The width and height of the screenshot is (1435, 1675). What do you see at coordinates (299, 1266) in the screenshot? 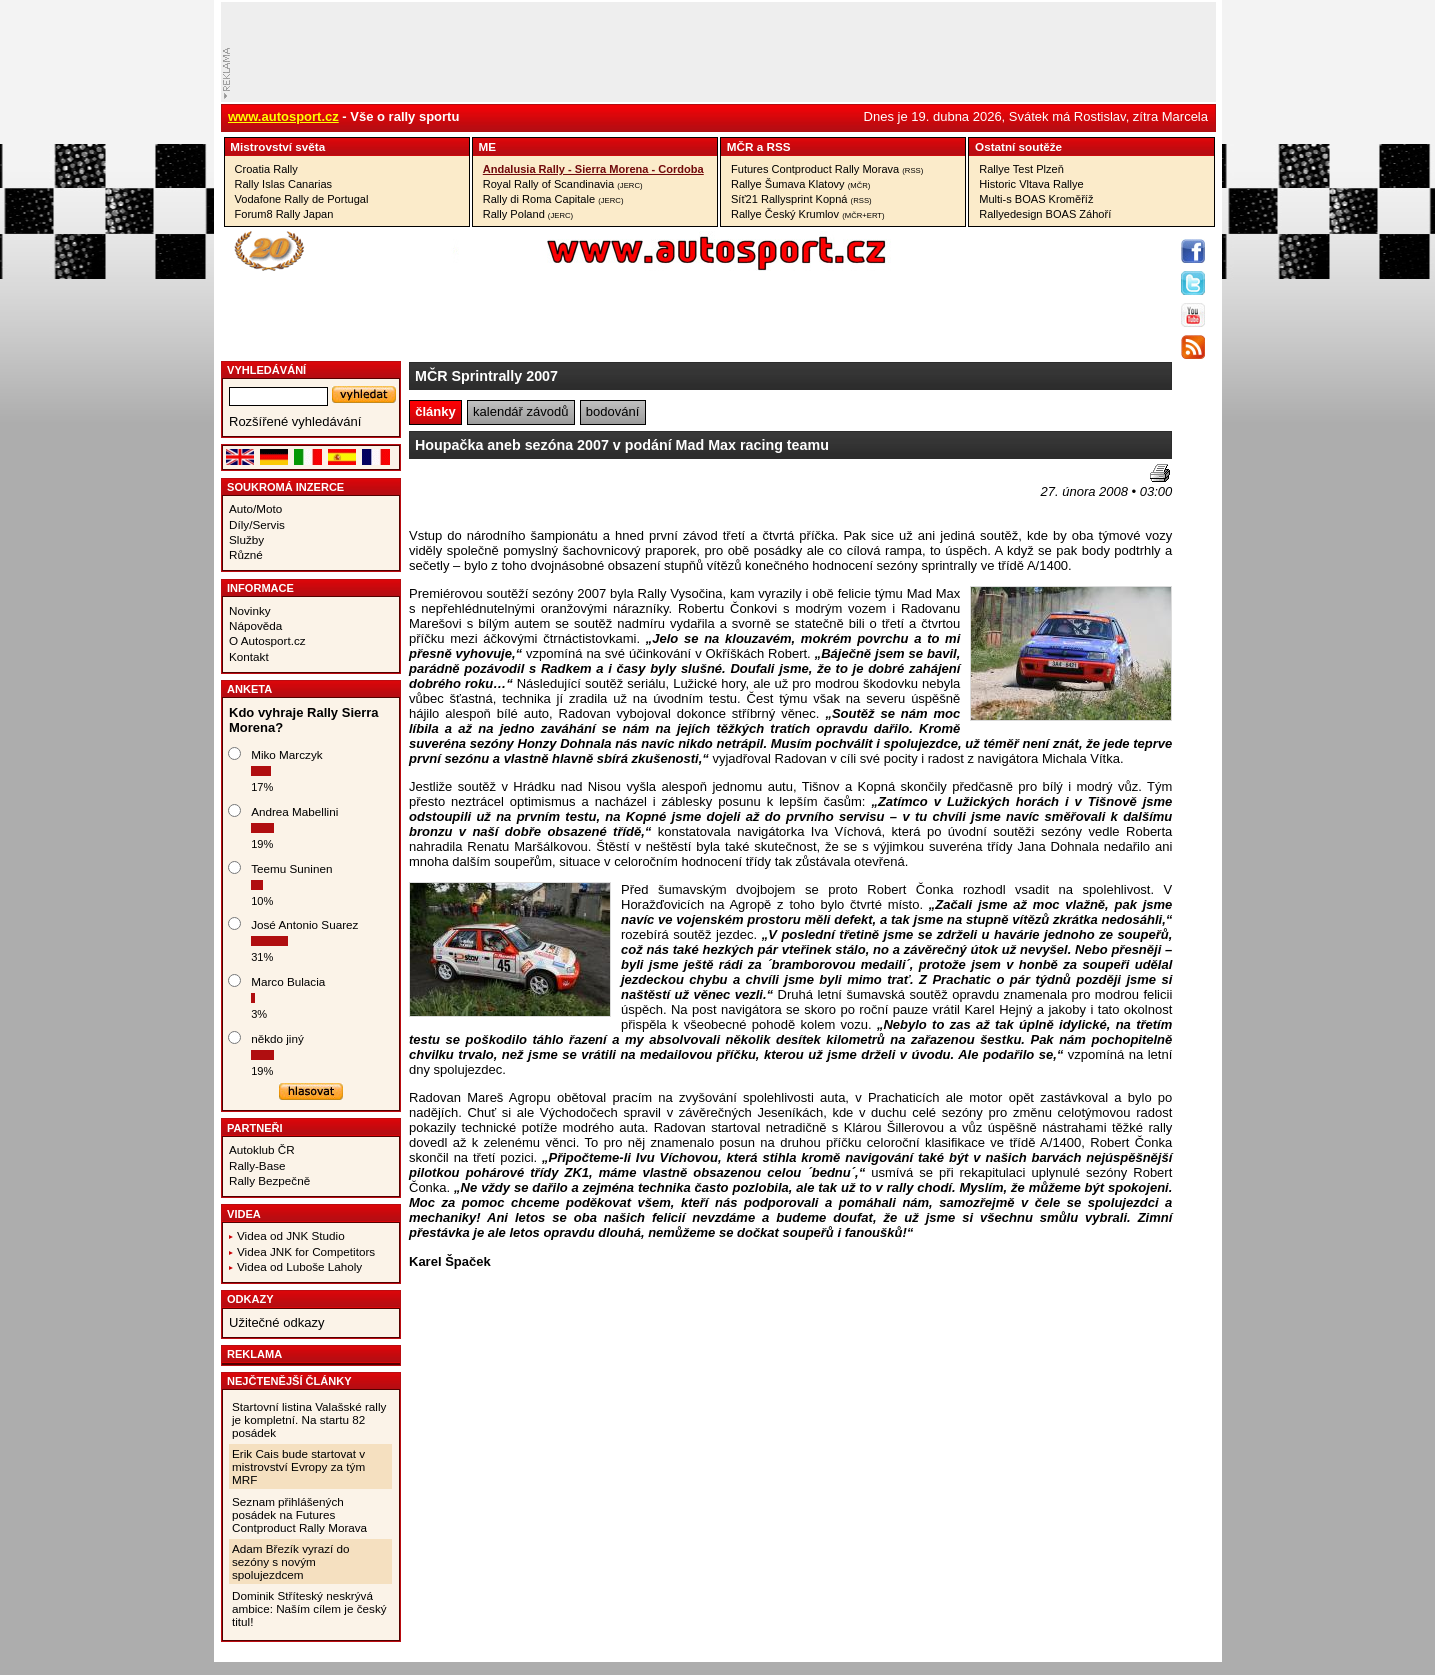
I see `Videa od Luboše Laholy` at bounding box center [299, 1266].